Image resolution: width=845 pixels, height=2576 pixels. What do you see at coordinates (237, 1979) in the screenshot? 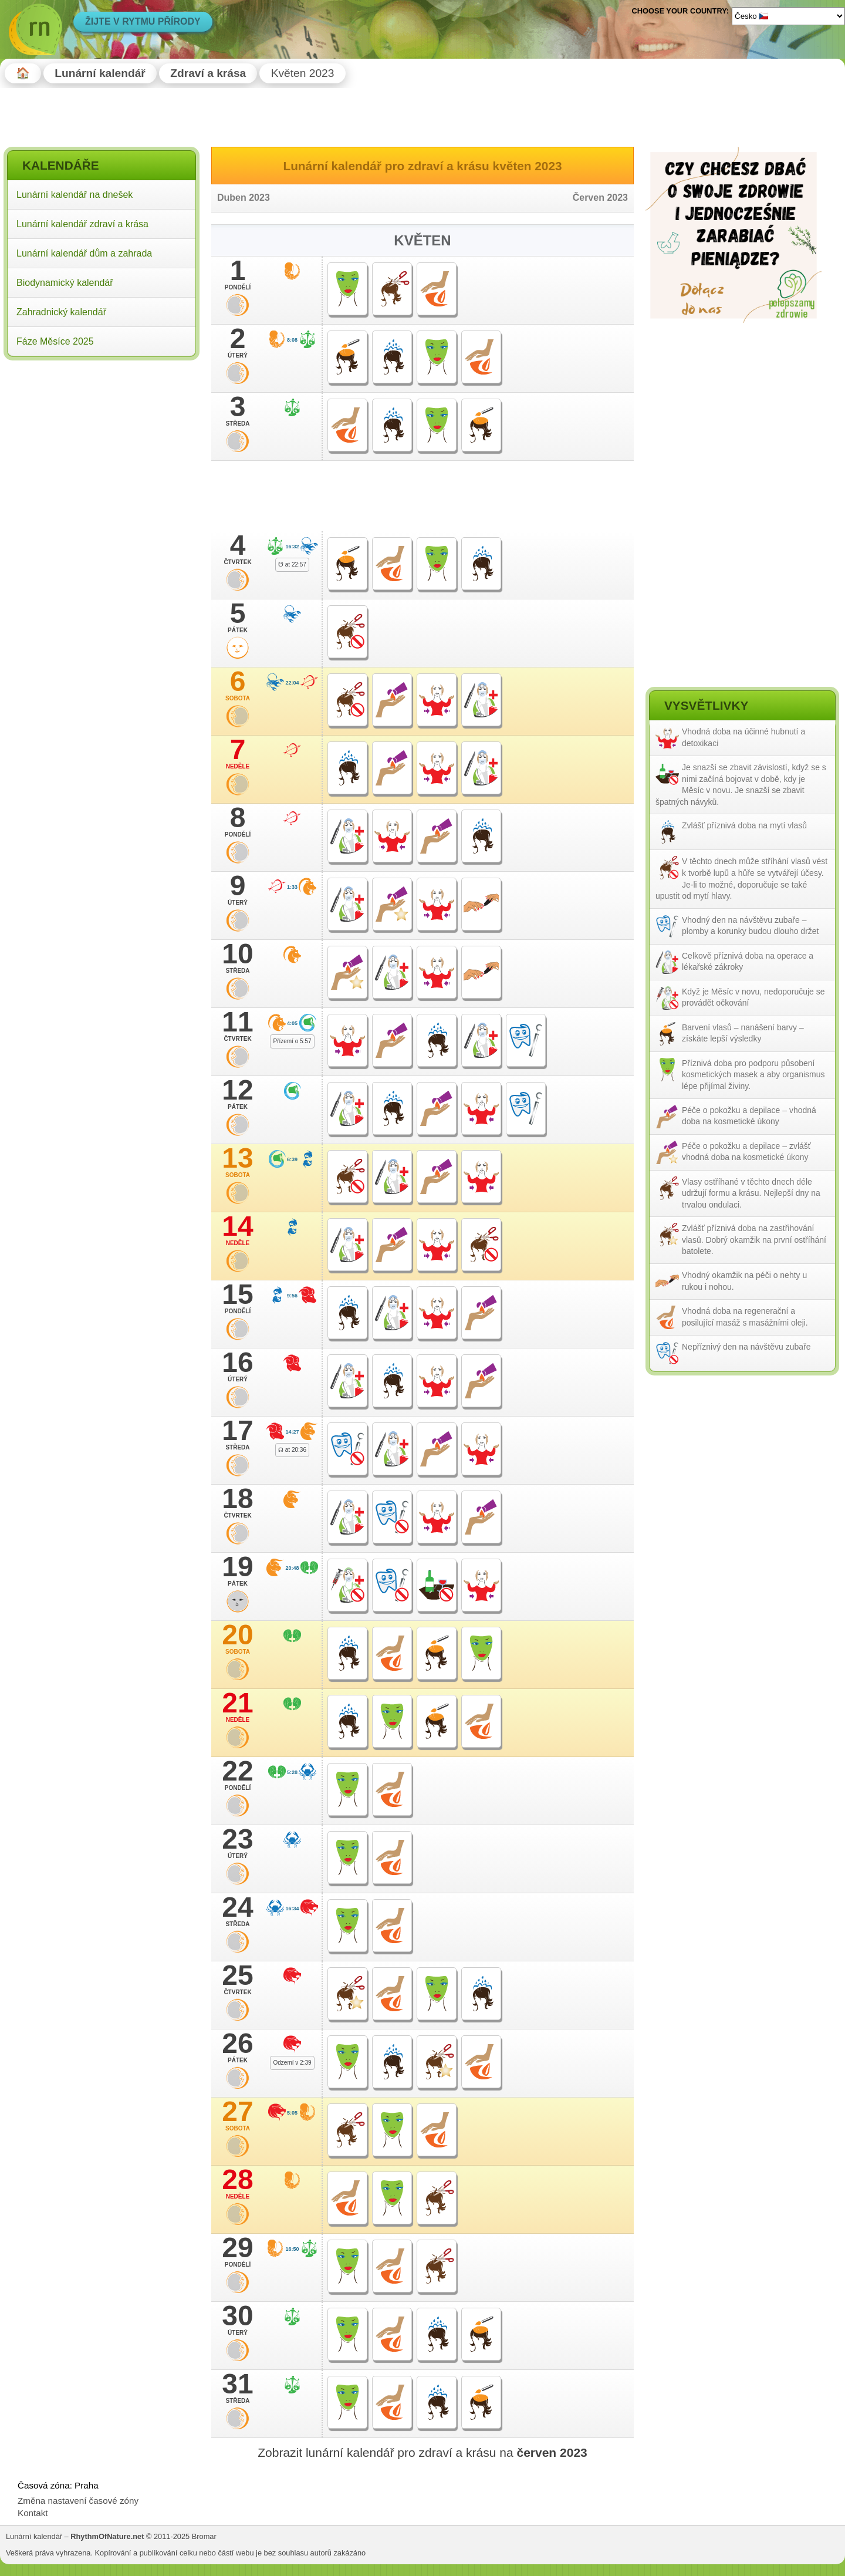
I see `25` at bounding box center [237, 1979].